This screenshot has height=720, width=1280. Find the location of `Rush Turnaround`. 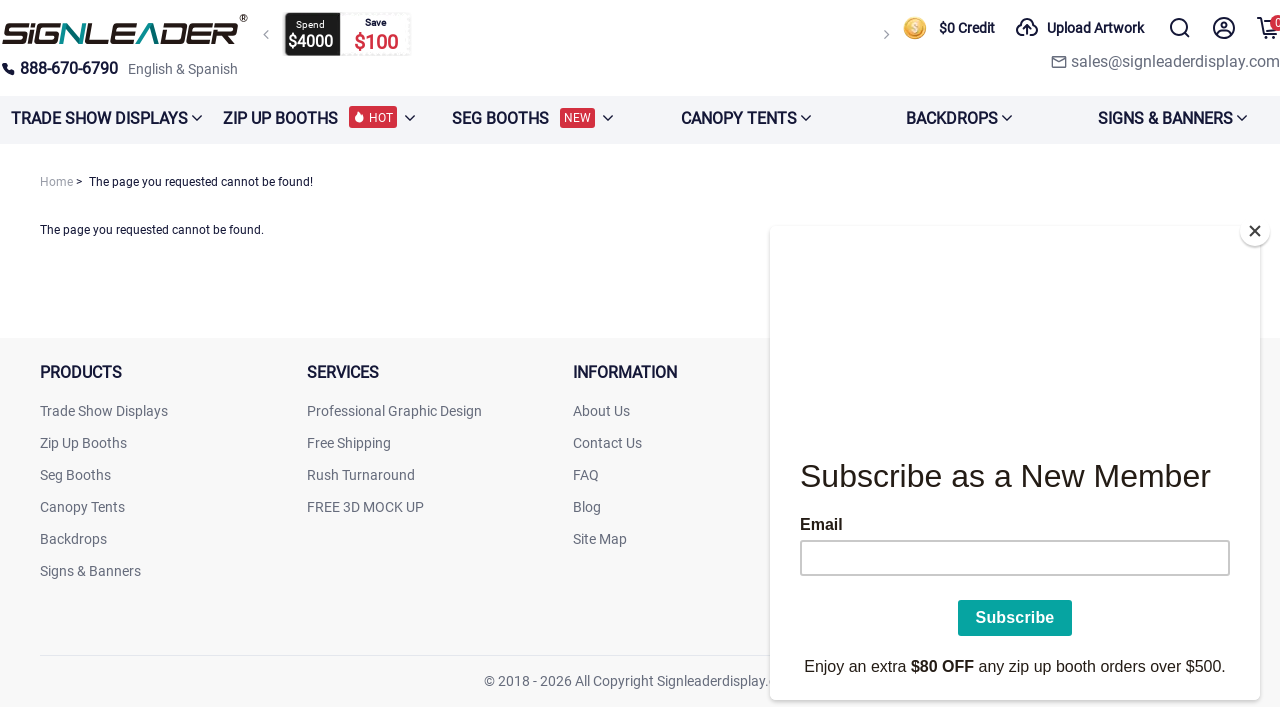

Rush Turnaround is located at coordinates (361, 475).